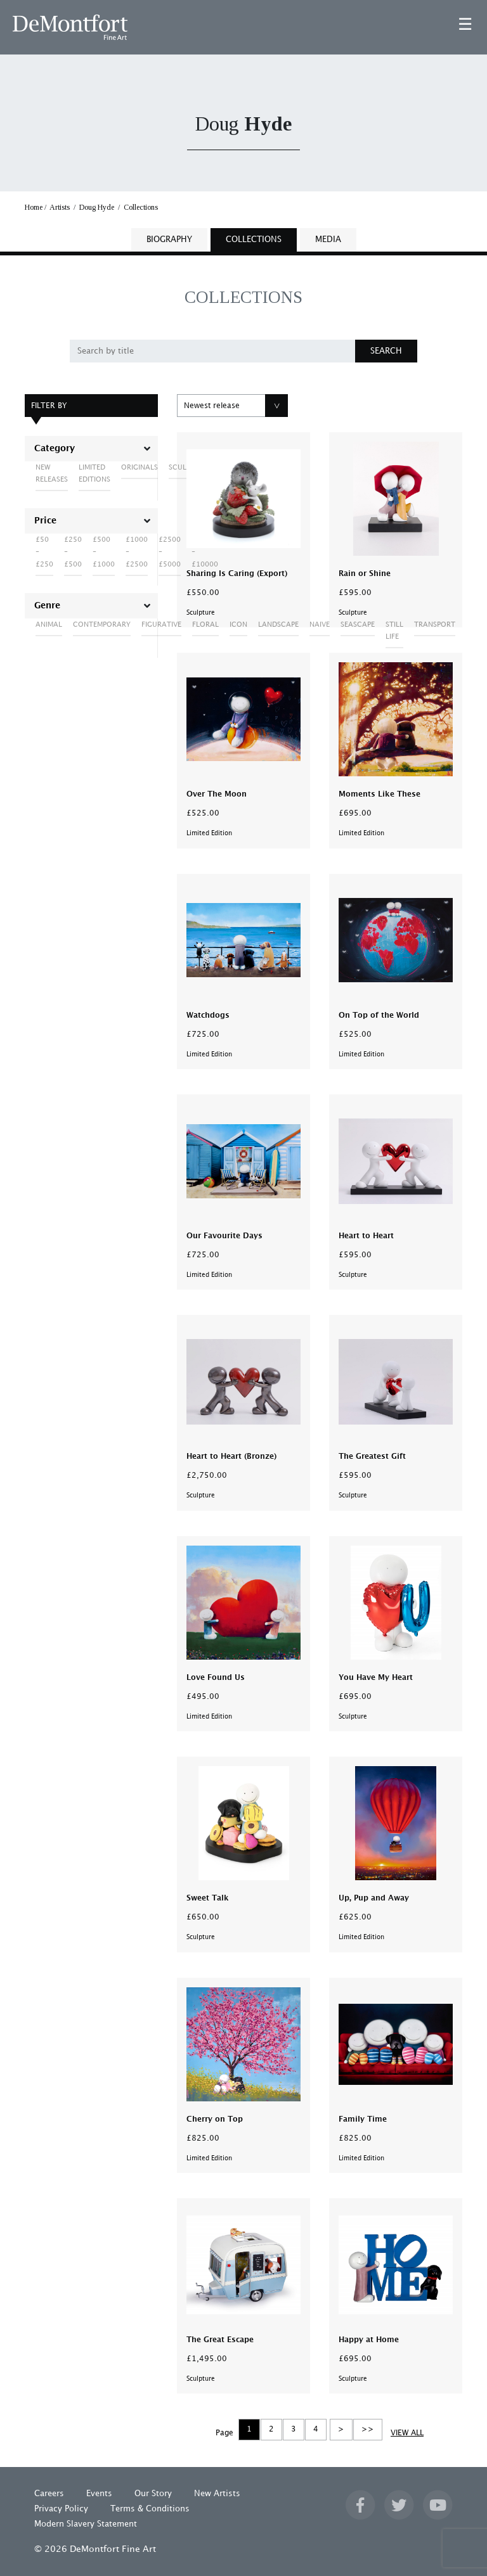 The height and width of the screenshot is (2576, 487). Describe the element at coordinates (254, 239) in the screenshot. I see `COLLECTIONS` at that location.